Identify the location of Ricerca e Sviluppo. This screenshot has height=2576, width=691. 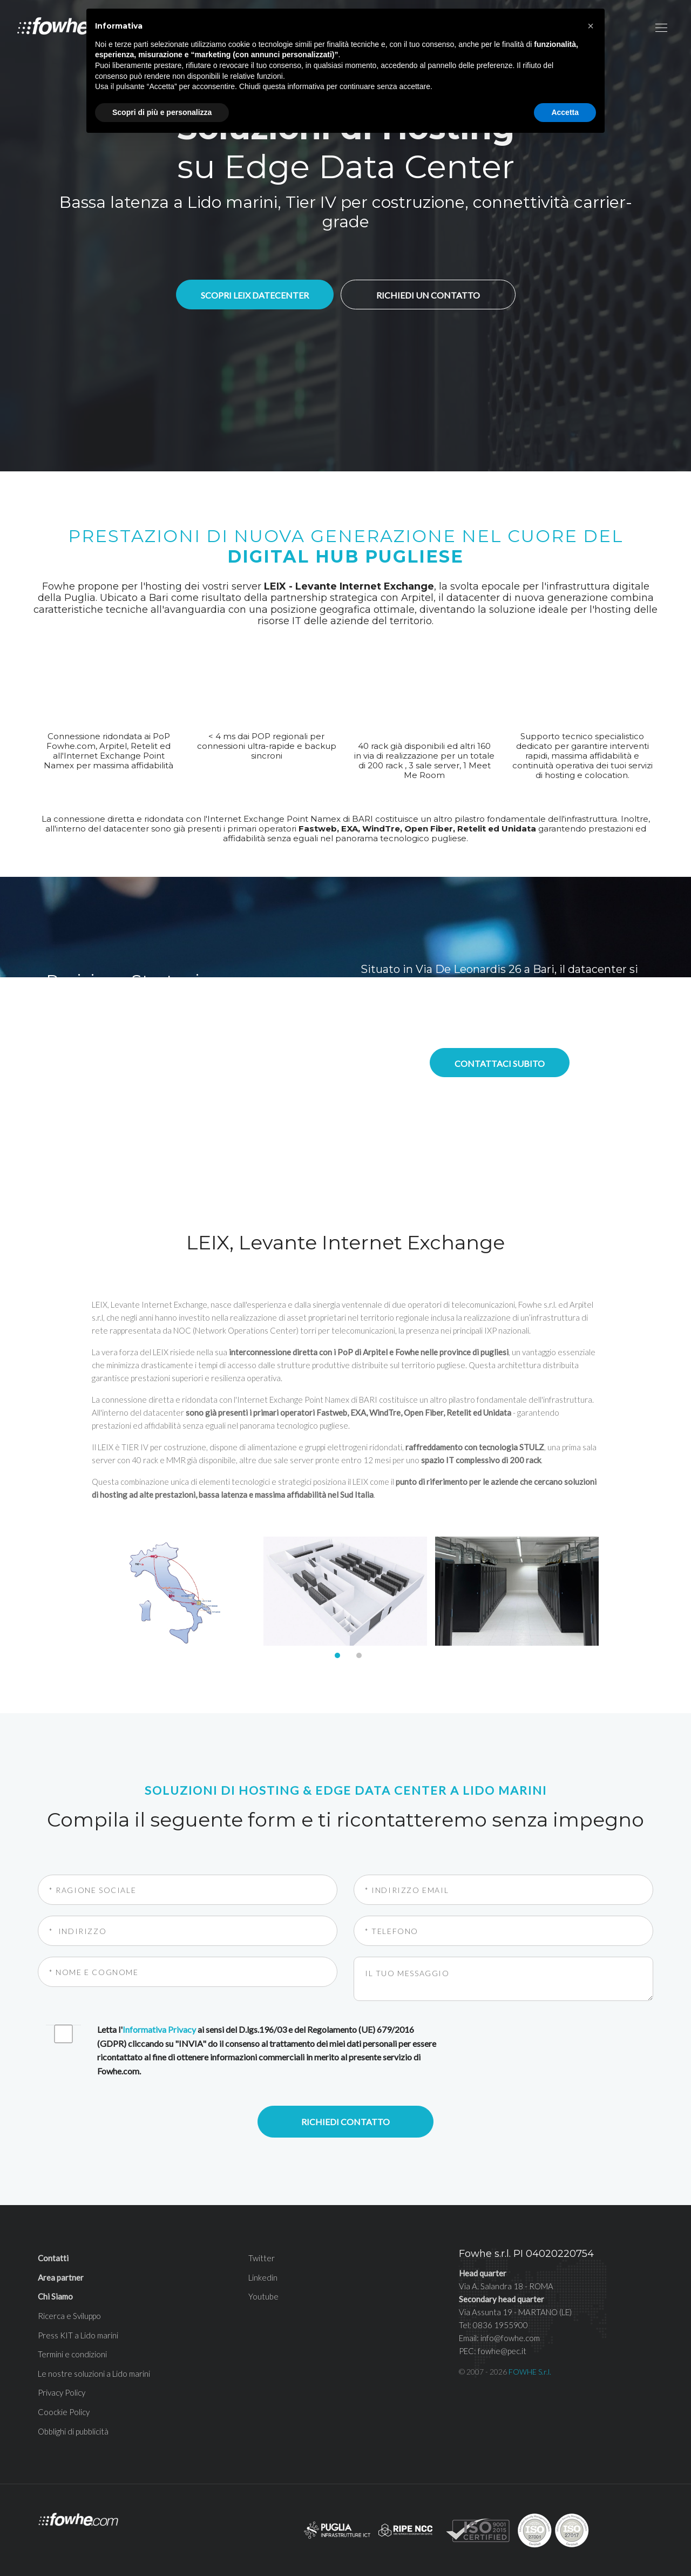
(69, 2316).